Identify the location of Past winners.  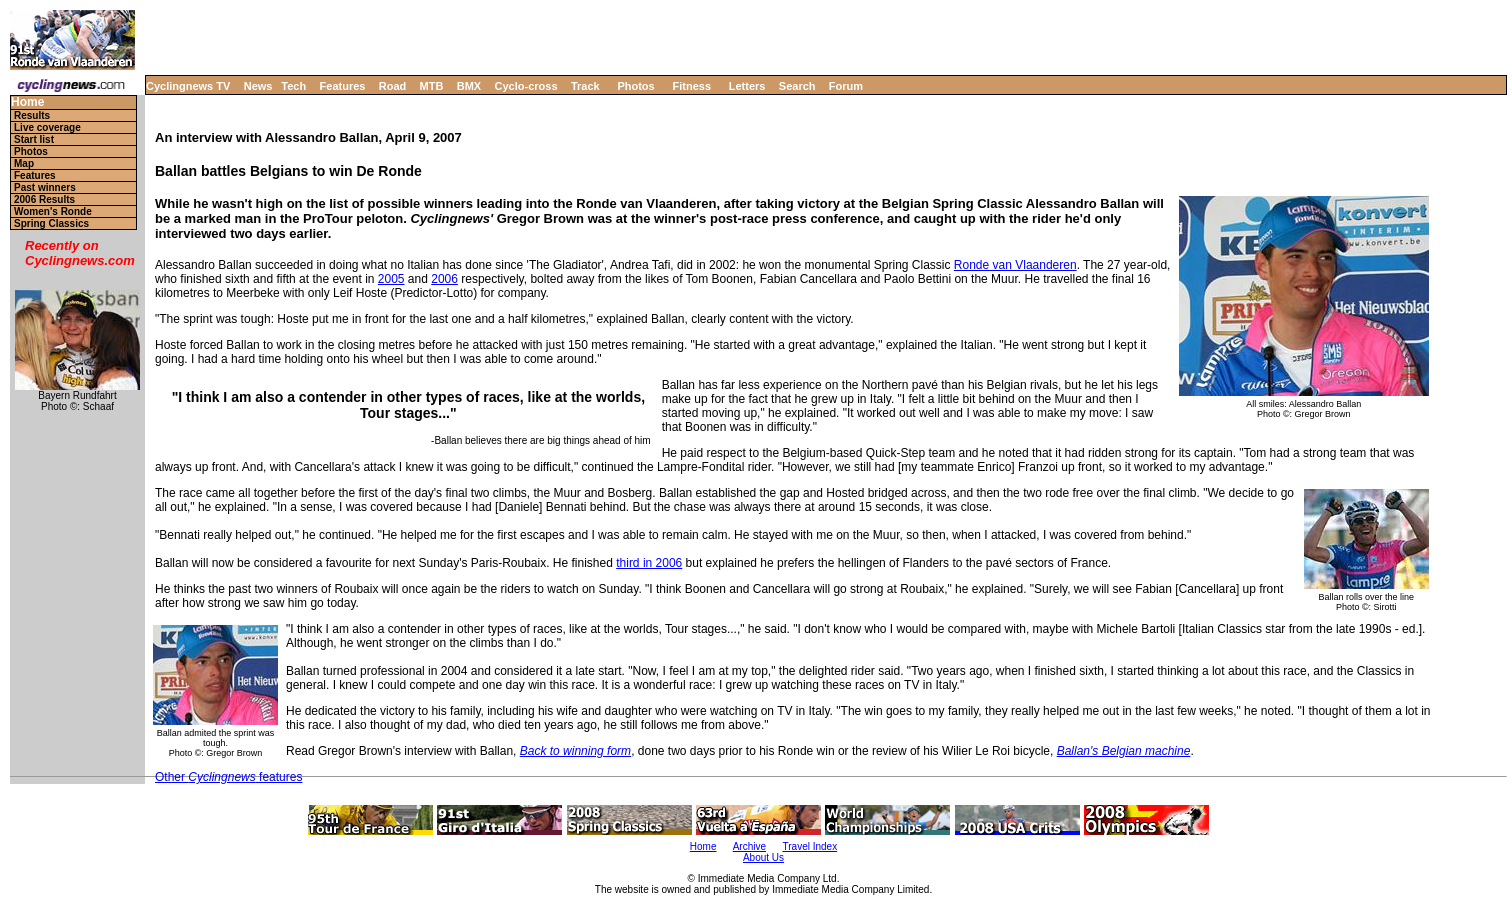
(45, 187).